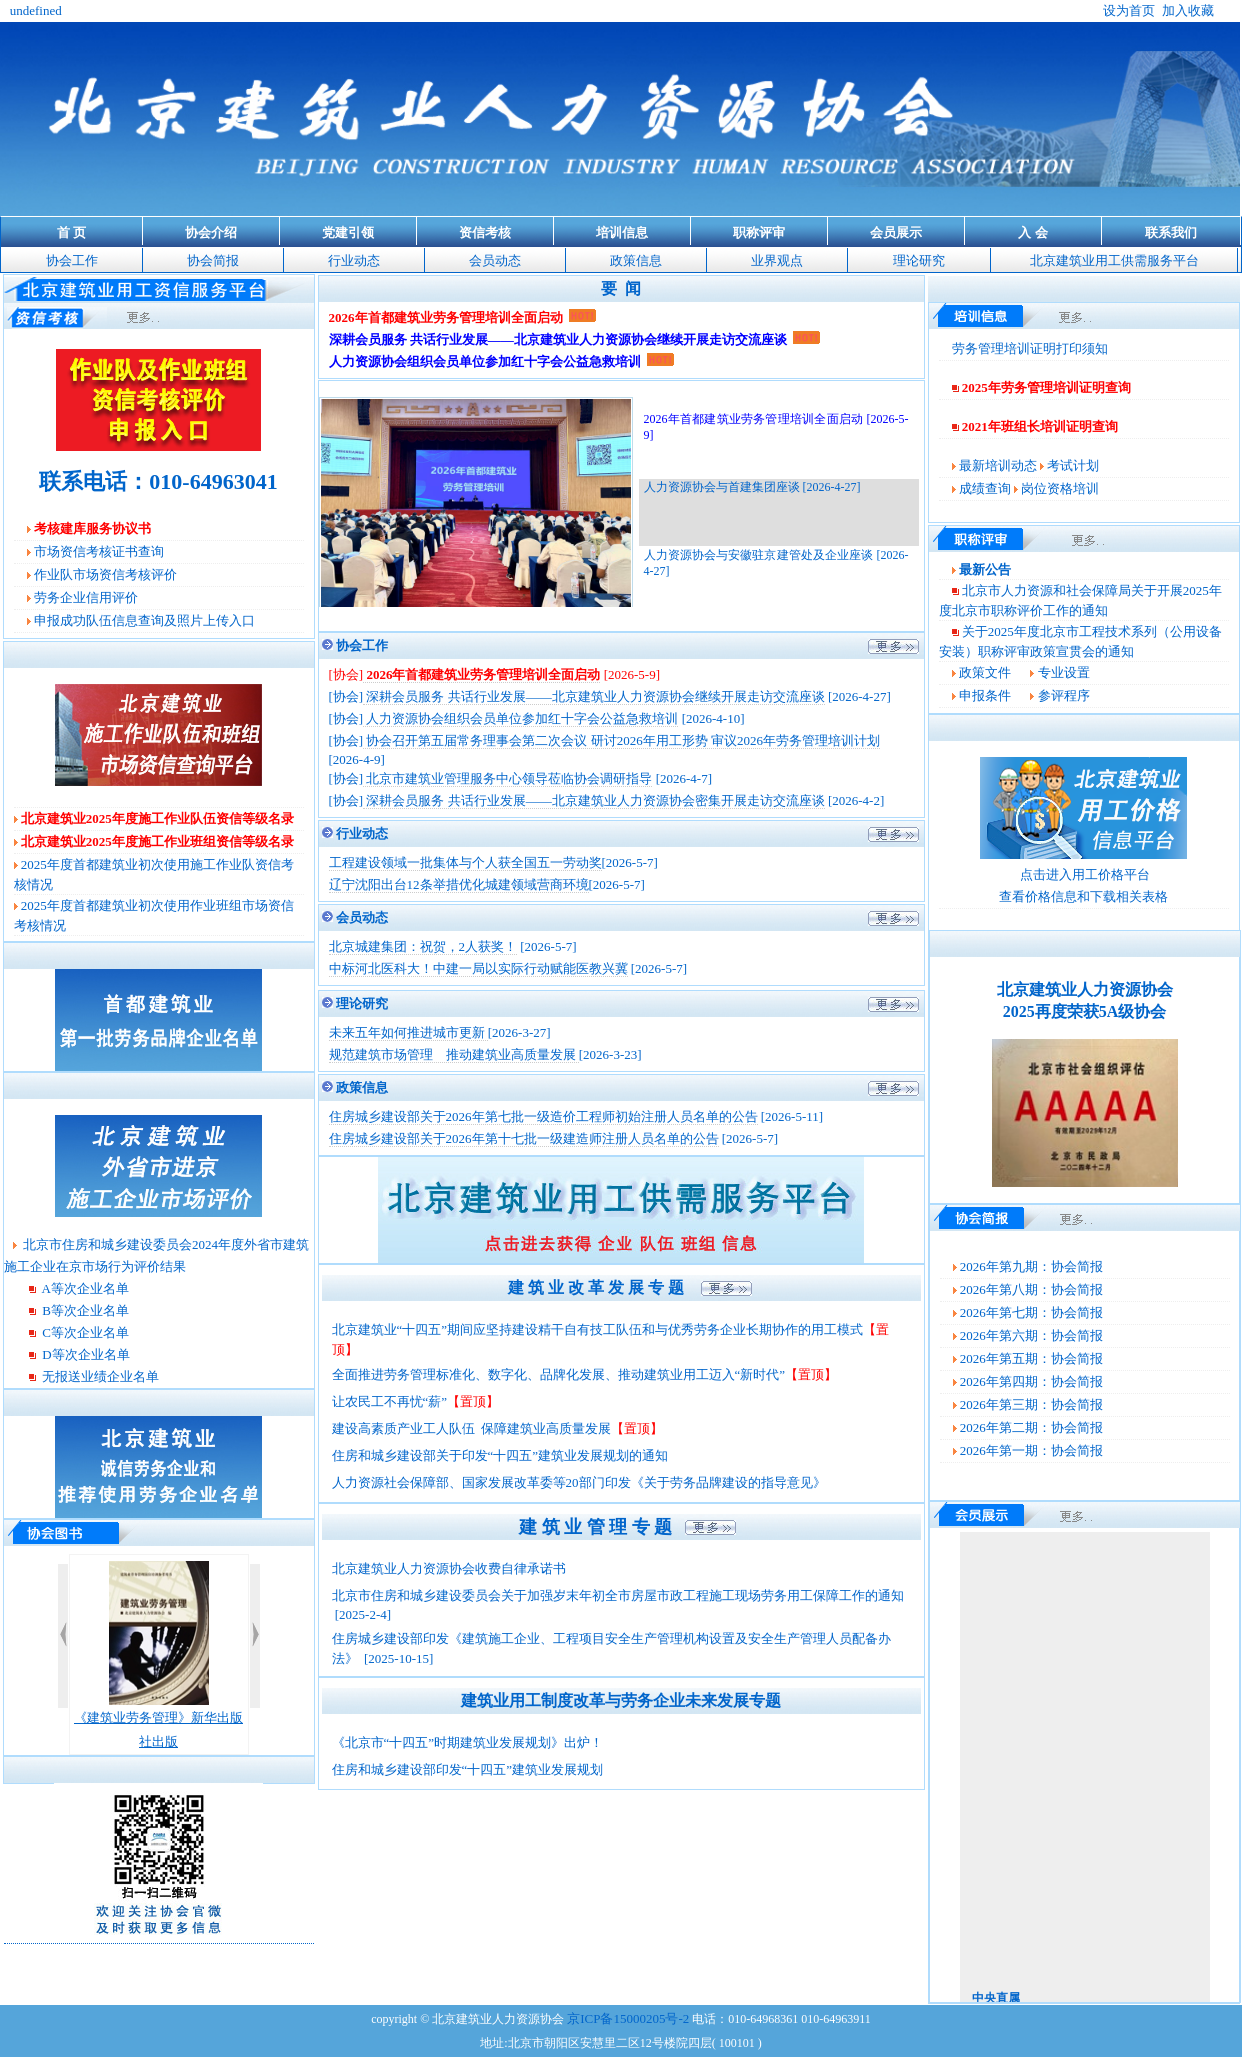 This screenshot has height=2057, width=1242. Describe the element at coordinates (478, 968) in the screenshot. I see `中标河北医科大！中建一局以实际行动赋能医教兴冀` at that location.